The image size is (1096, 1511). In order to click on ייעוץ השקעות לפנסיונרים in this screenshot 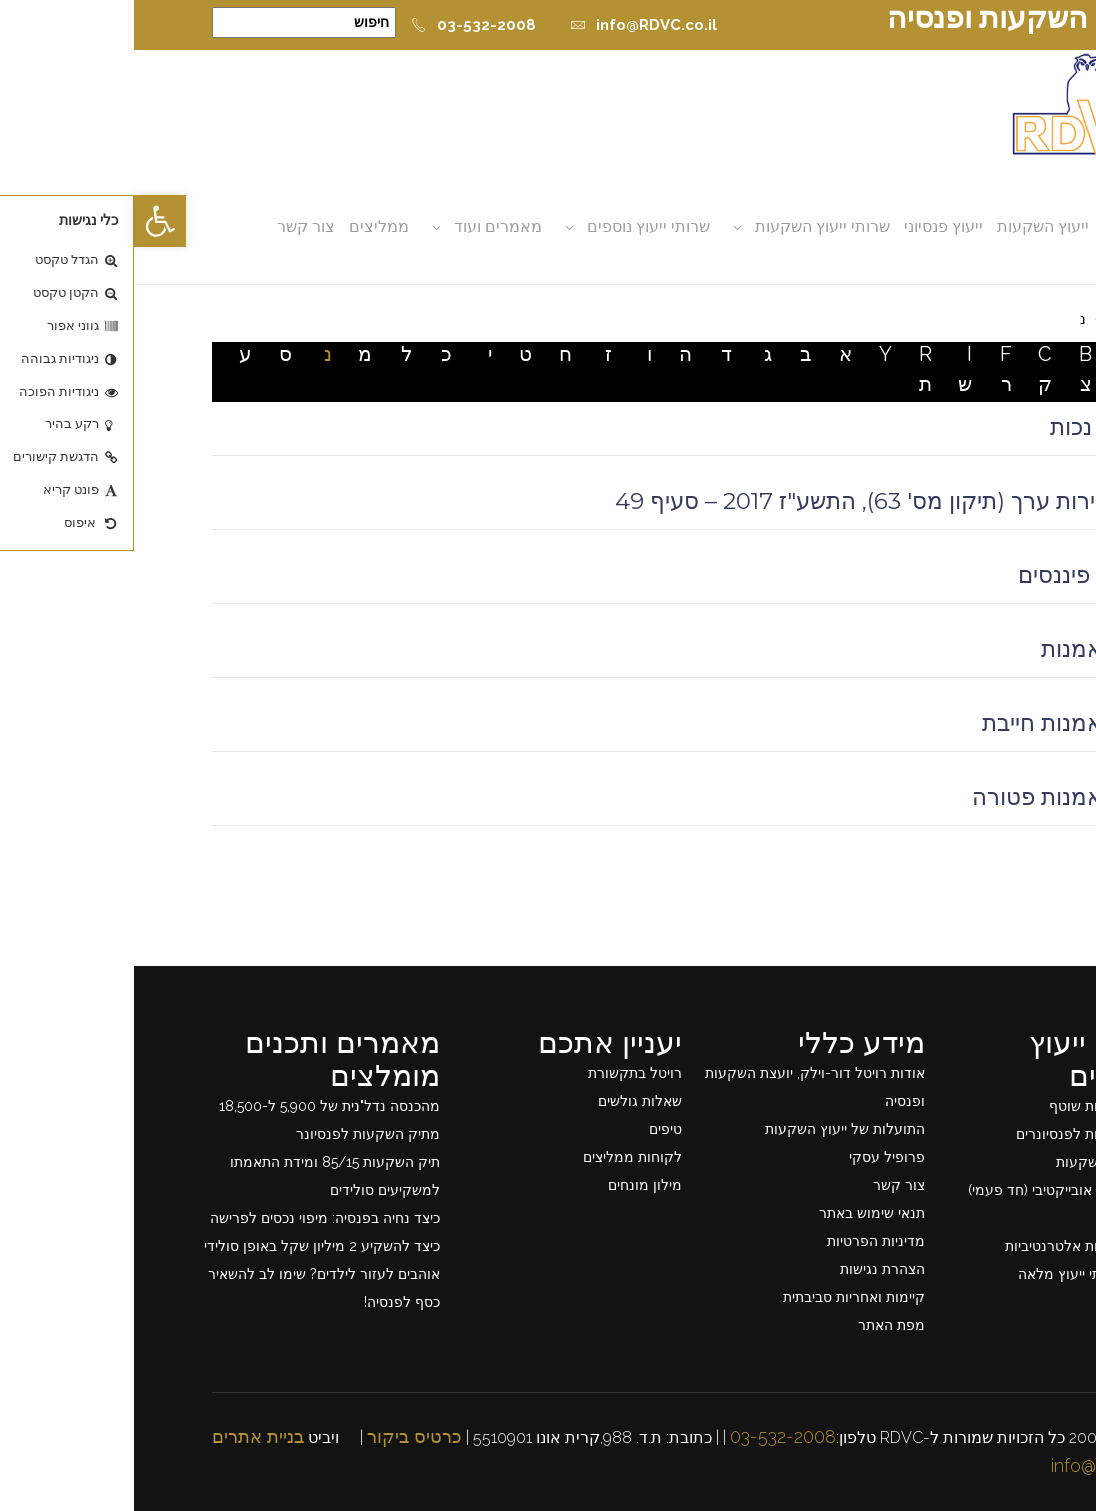, I will do `click(957, 1134)`.